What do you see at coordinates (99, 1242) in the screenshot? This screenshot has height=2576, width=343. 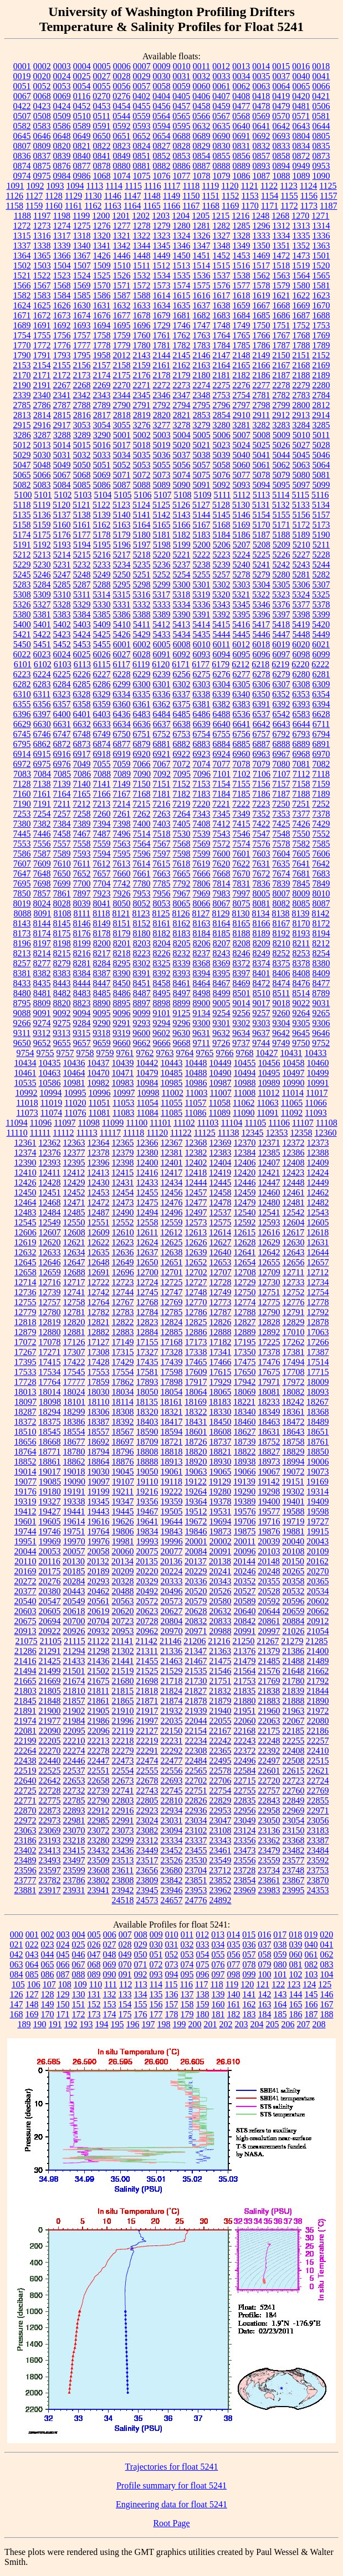 I see `12622` at bounding box center [99, 1242].